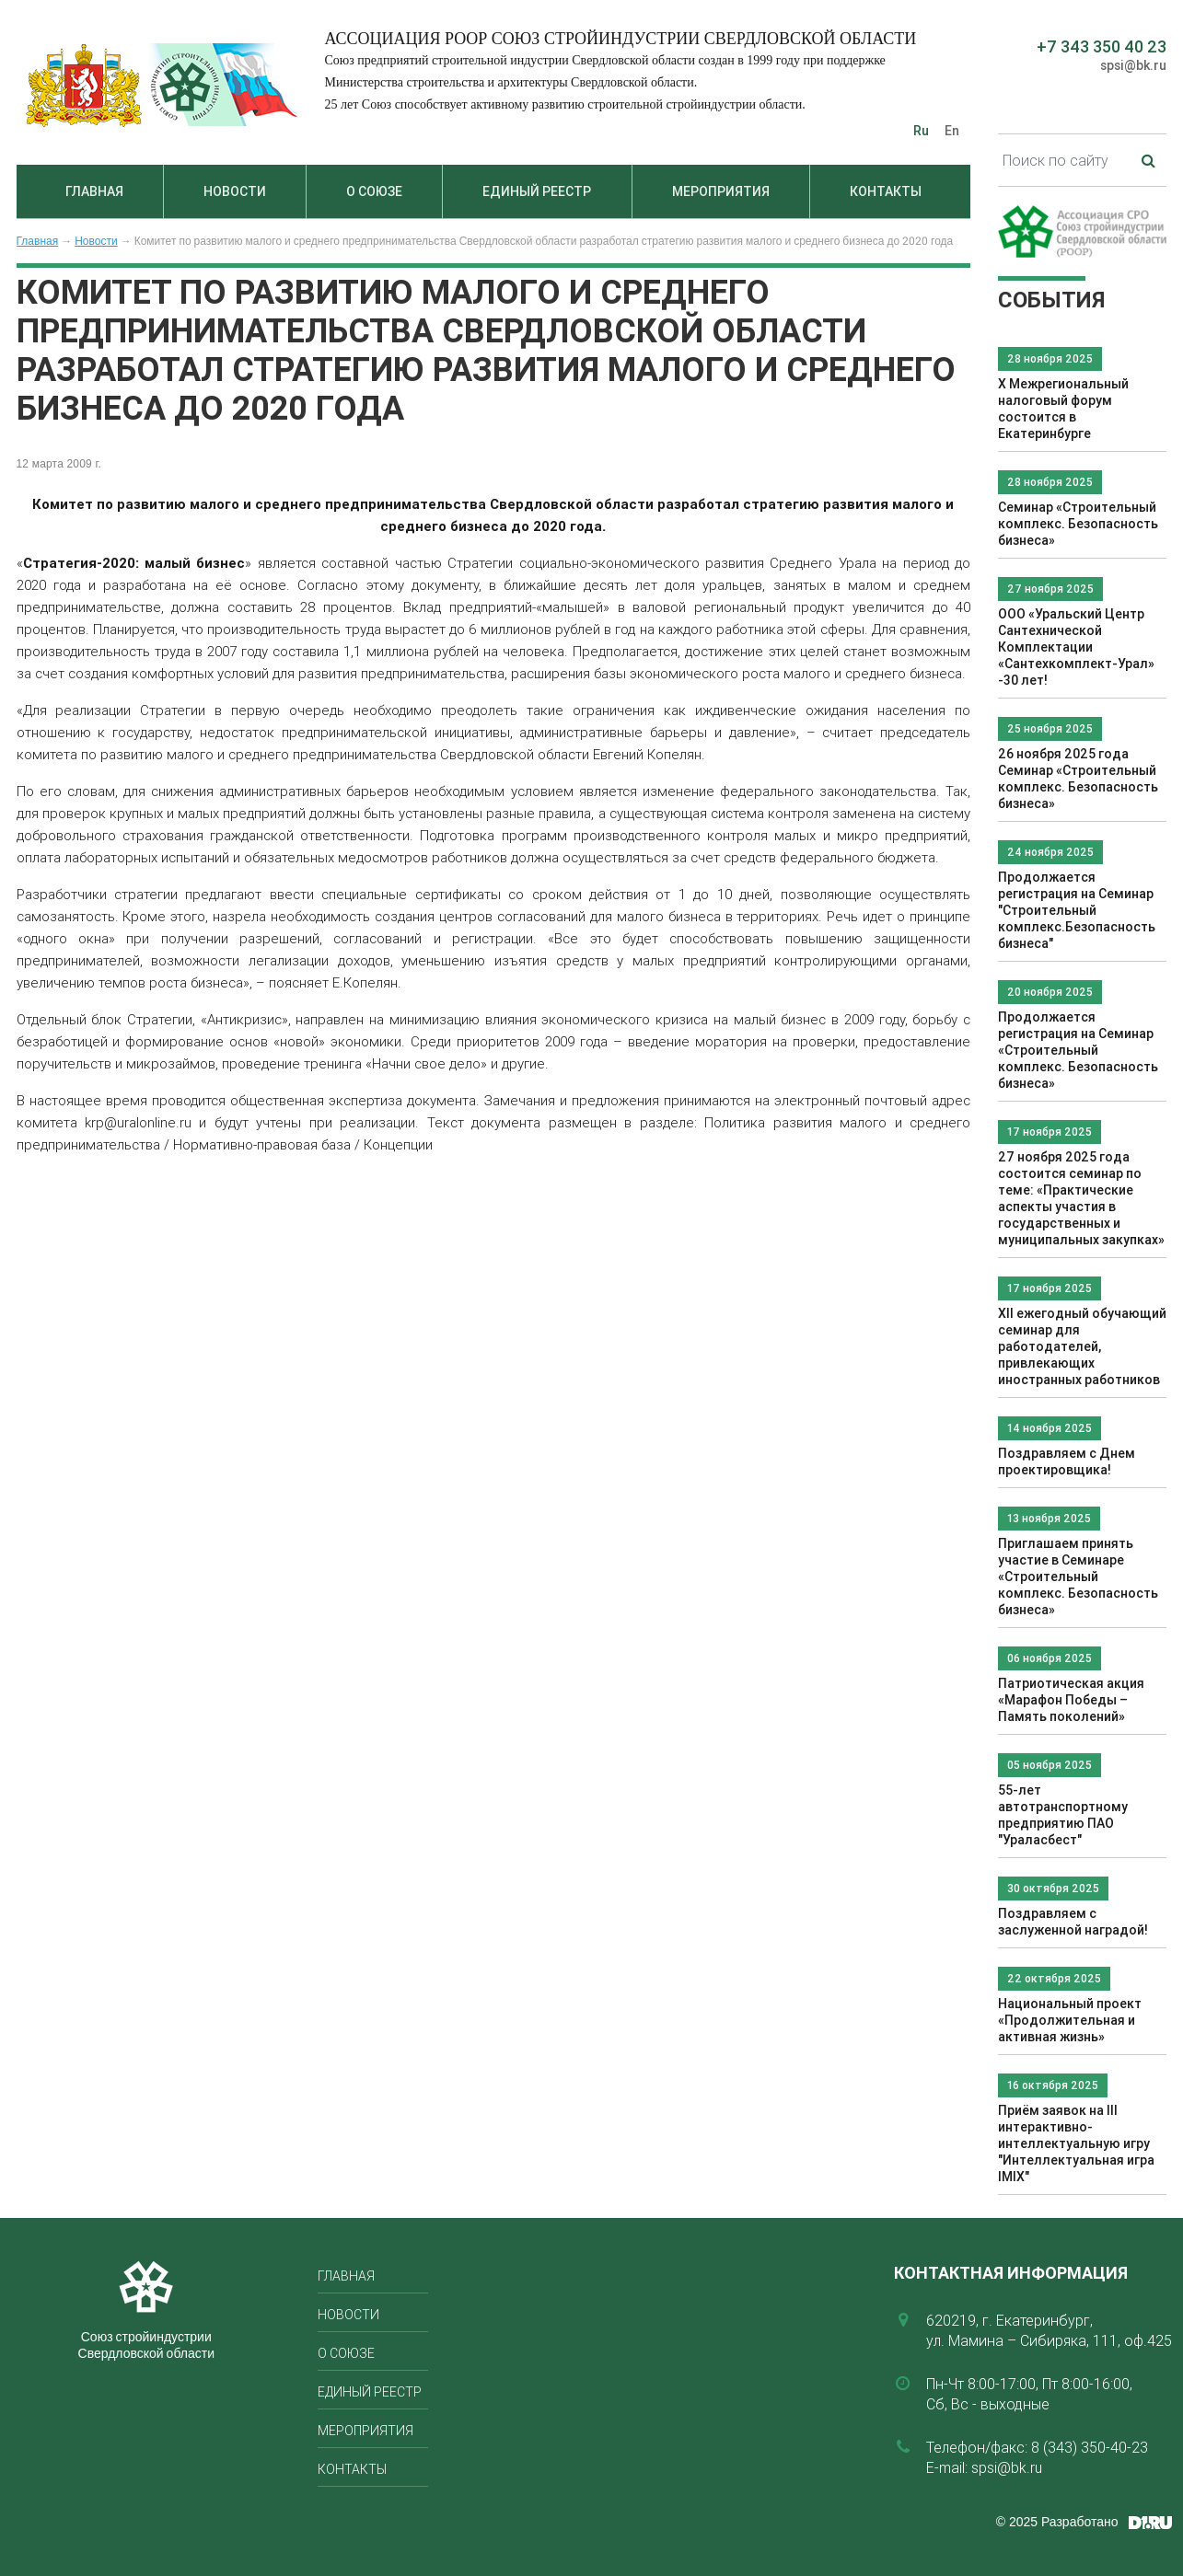 This screenshot has height=2576, width=1183. I want to click on Главная, so click(94, 191).